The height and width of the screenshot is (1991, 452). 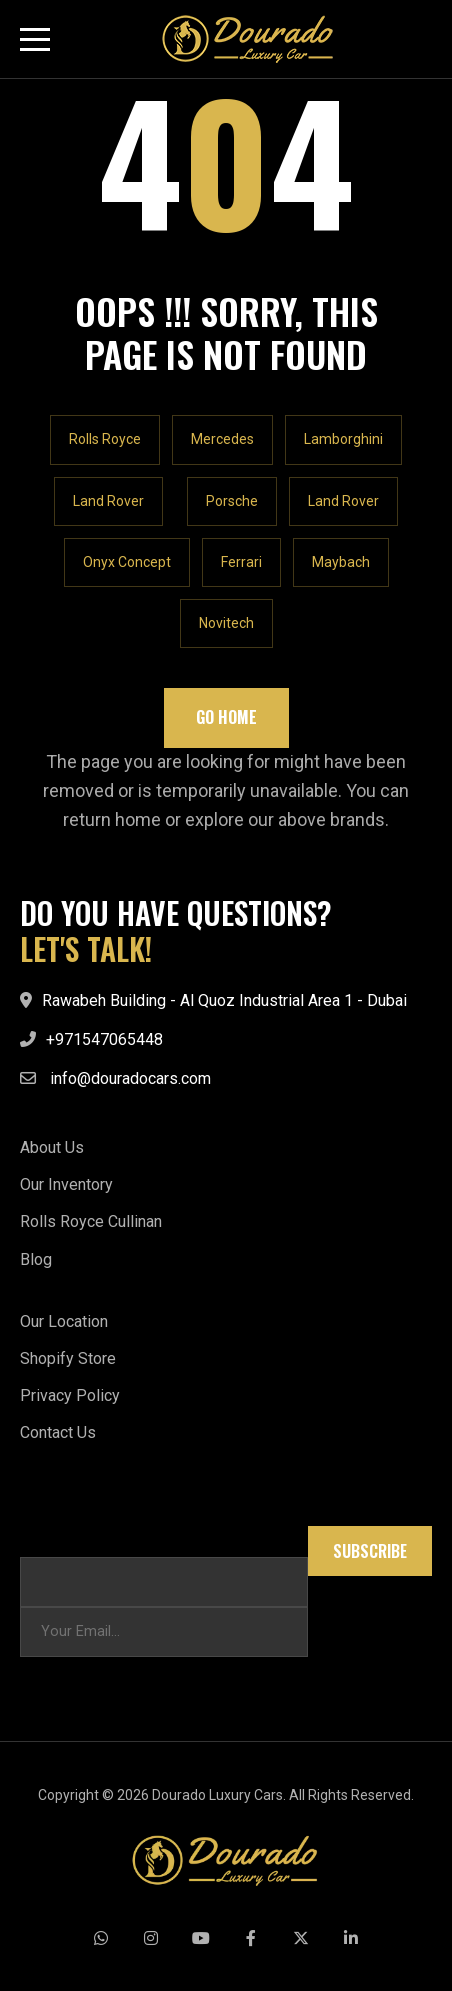 I want to click on LET'S TALK!, so click(x=86, y=949).